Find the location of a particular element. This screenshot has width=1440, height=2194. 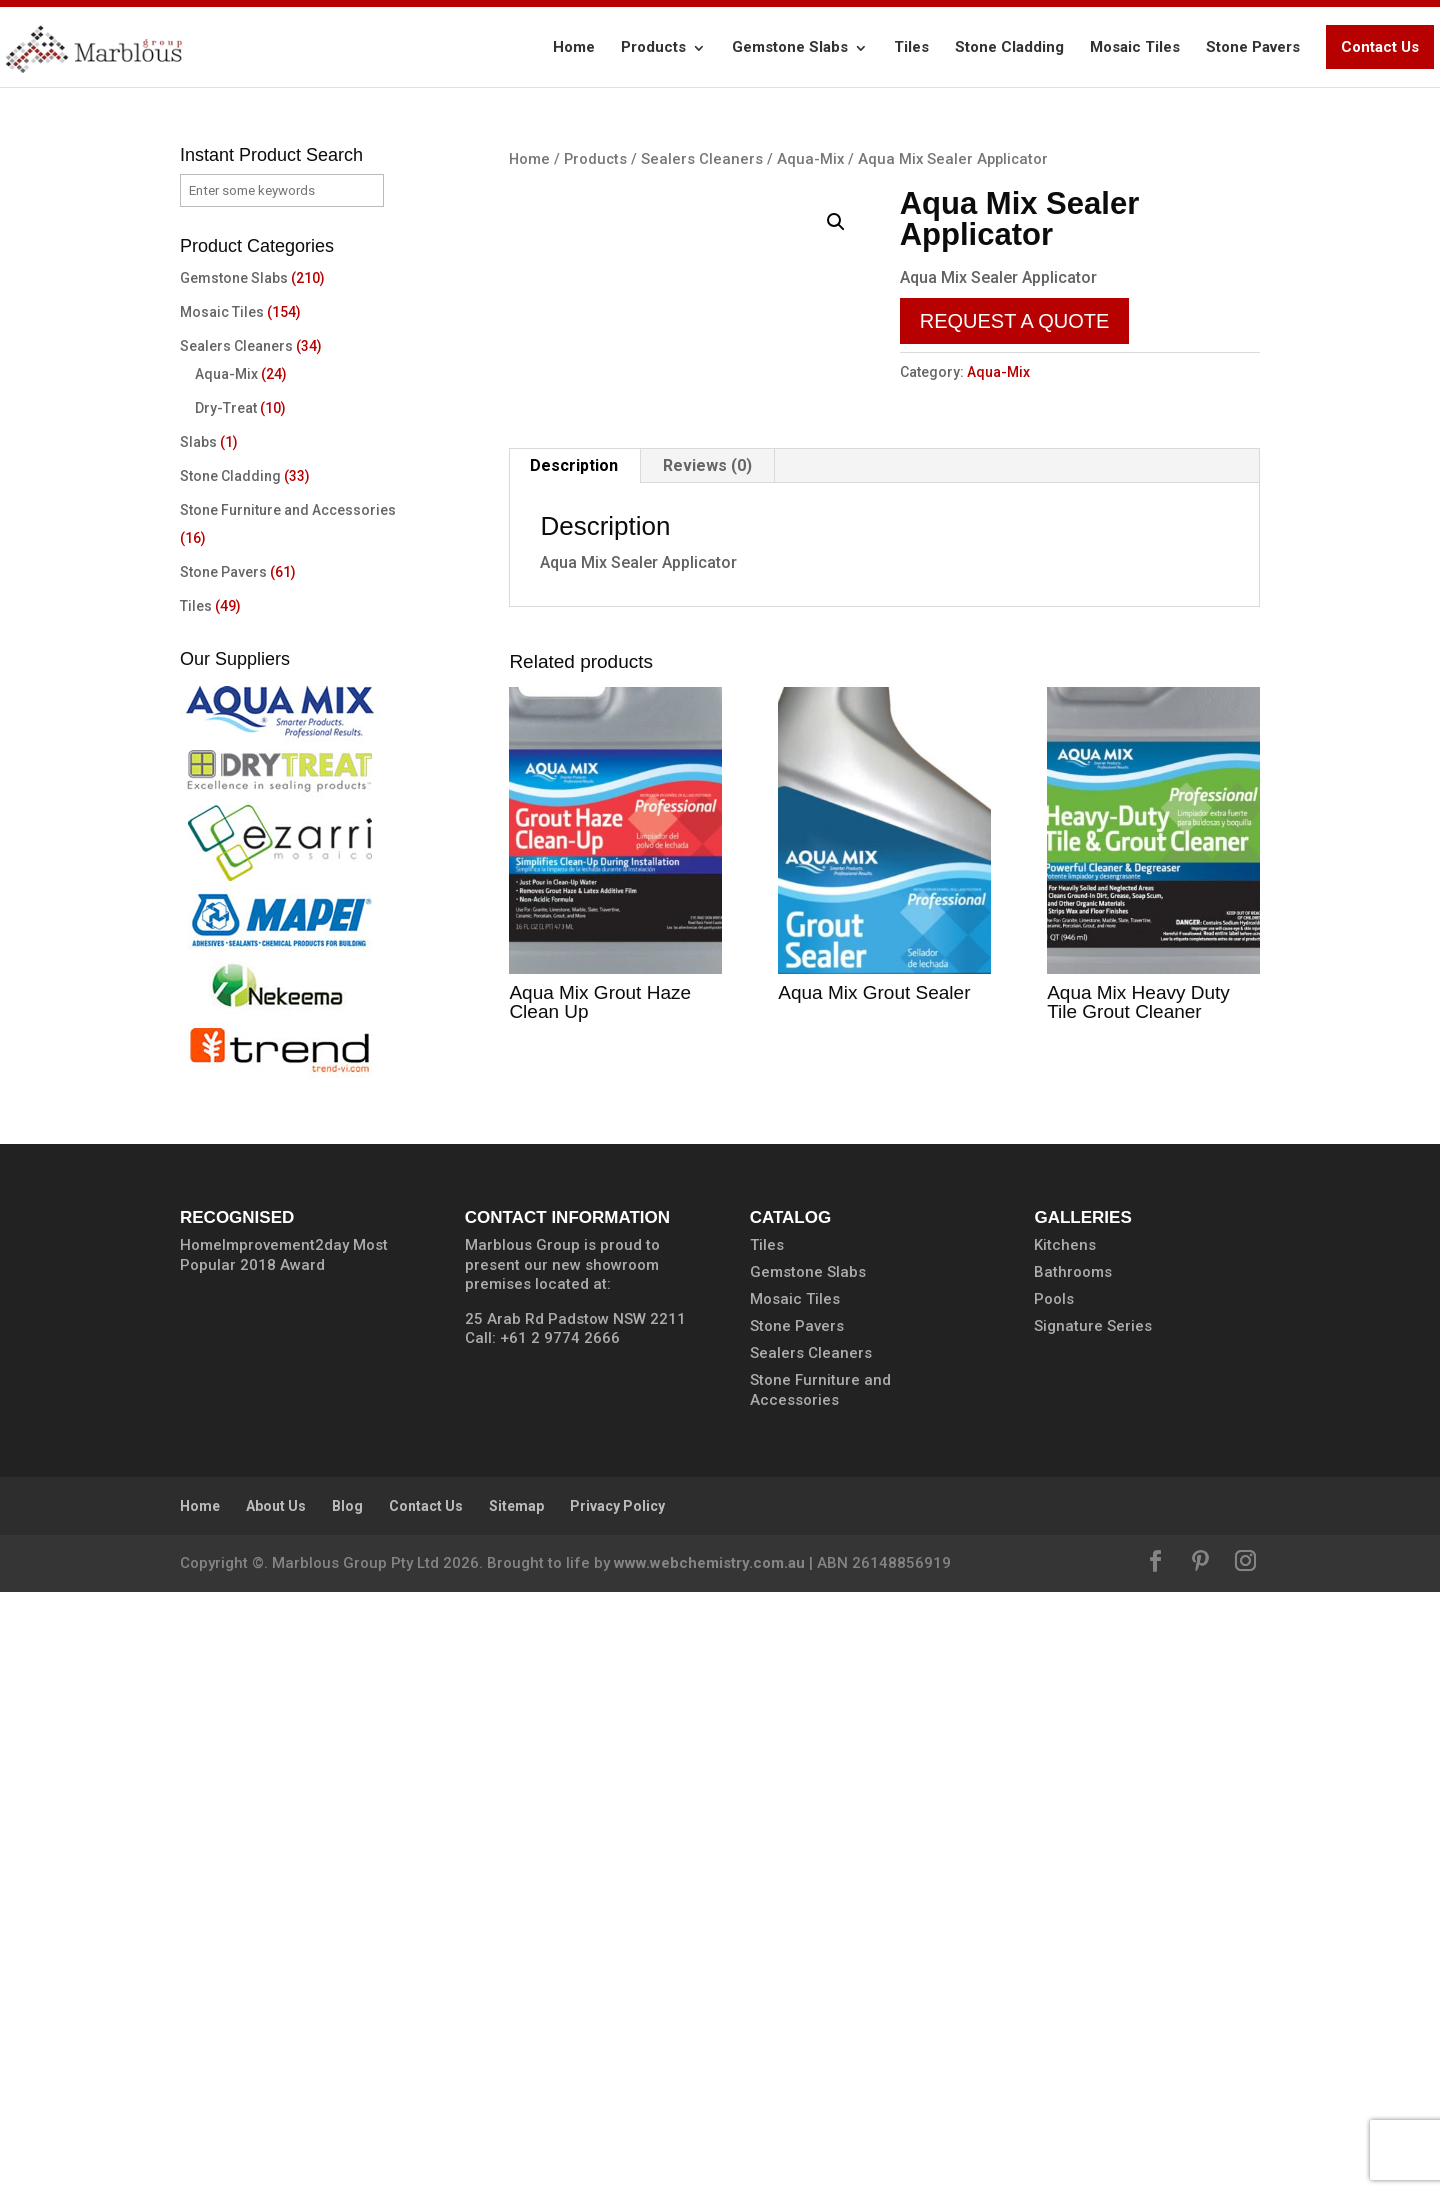

Kitchens is located at coordinates (1065, 1847).